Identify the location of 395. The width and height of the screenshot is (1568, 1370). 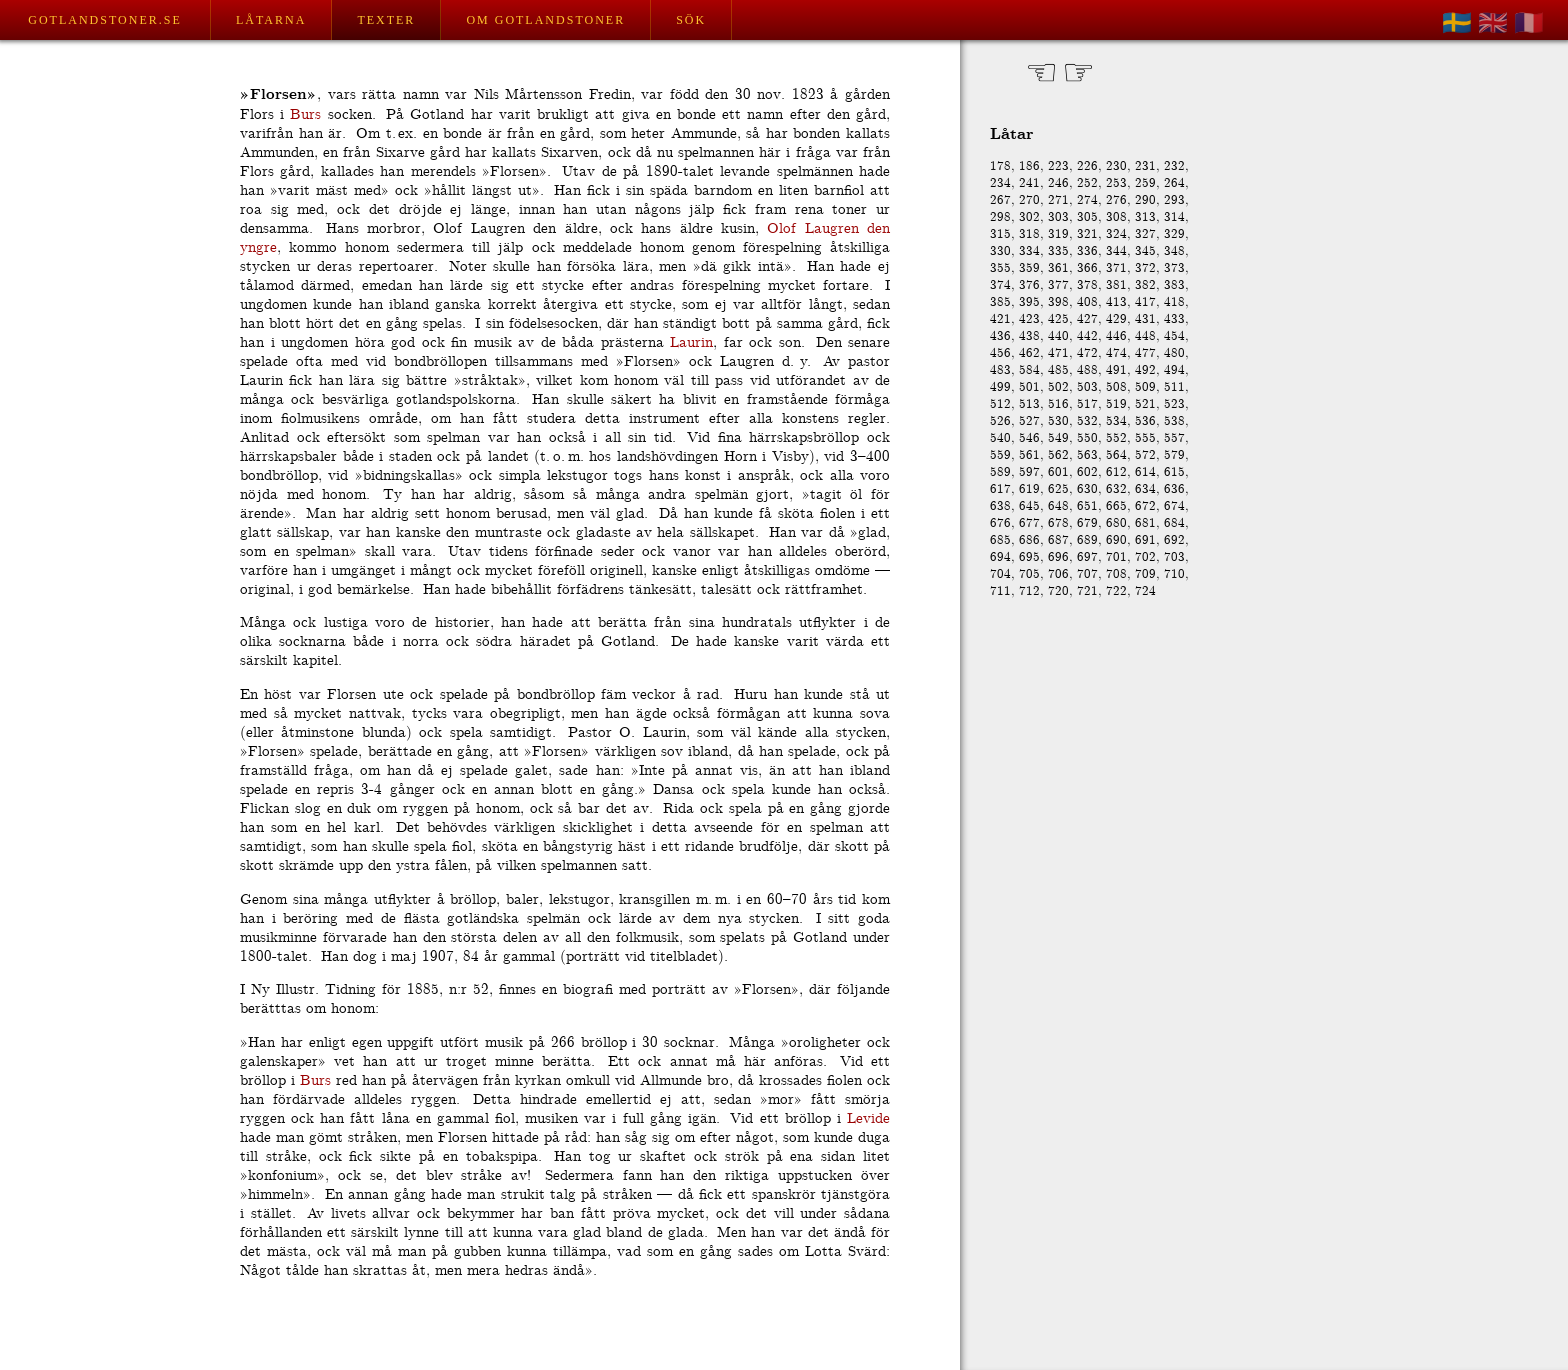
(1029, 302).